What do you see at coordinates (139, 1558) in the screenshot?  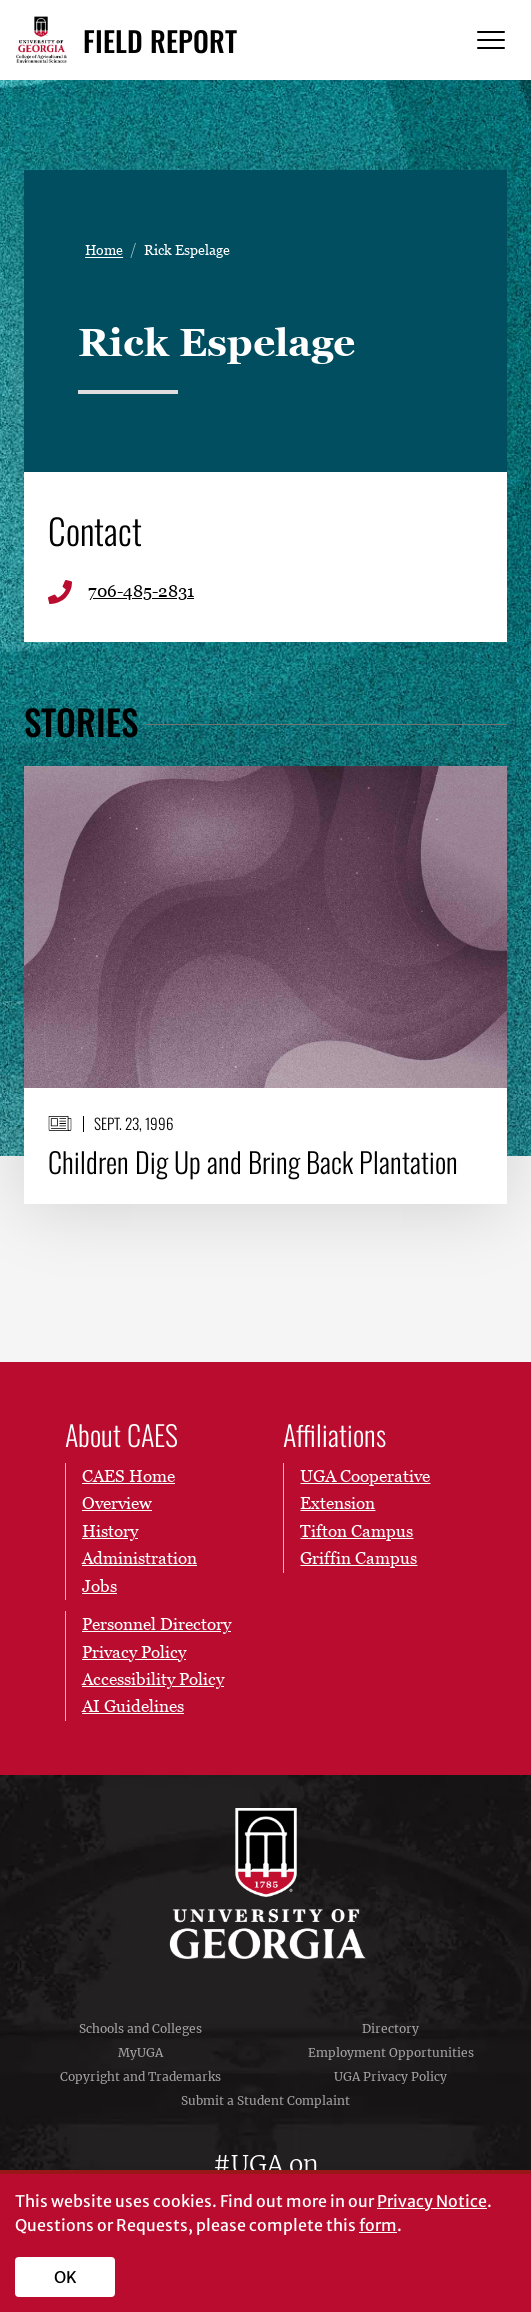 I see `Administration` at bounding box center [139, 1558].